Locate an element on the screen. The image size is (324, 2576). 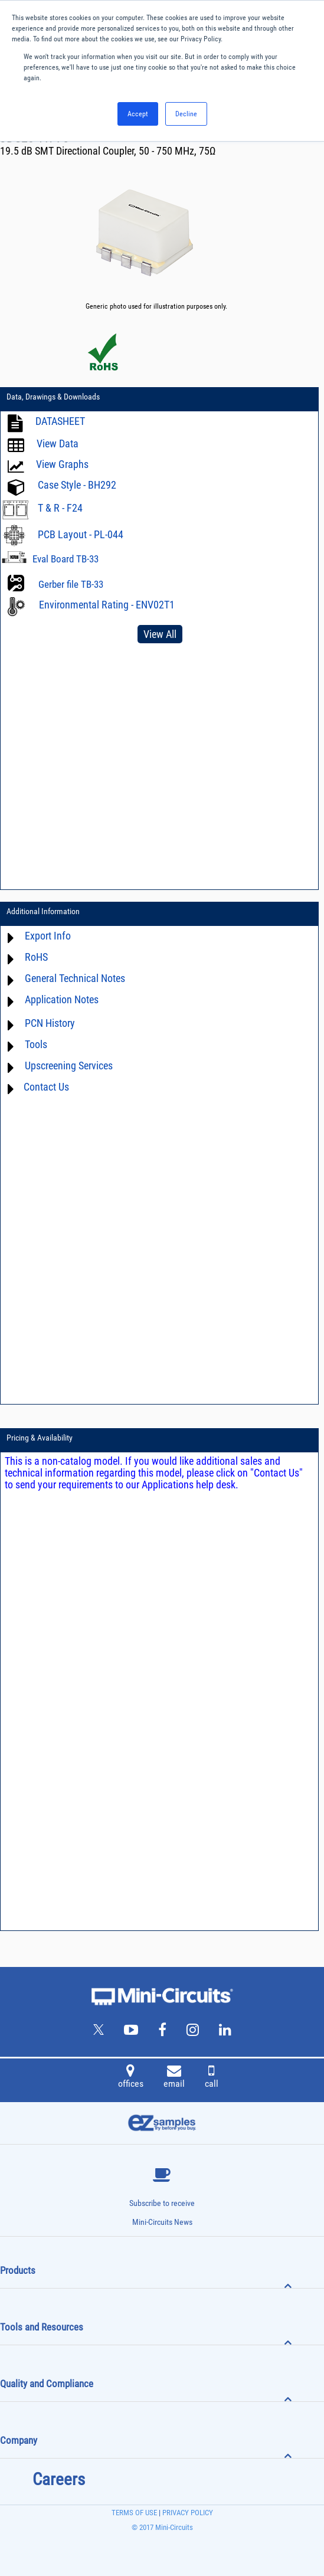
View Data is located at coordinates (57, 443).